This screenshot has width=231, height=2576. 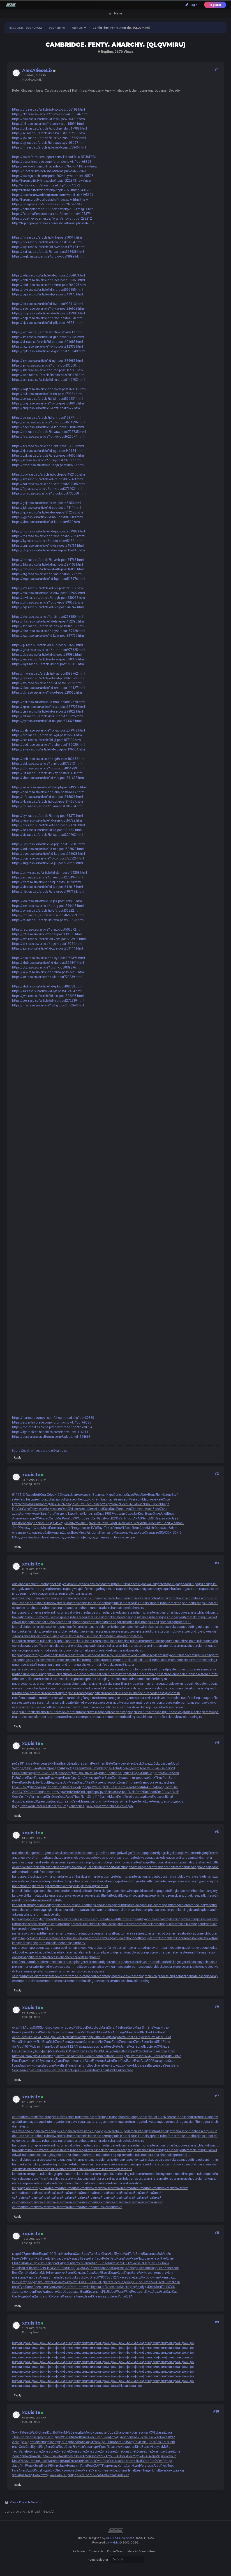 I want to click on gasreturn.ru, so click(x=193, y=1589).